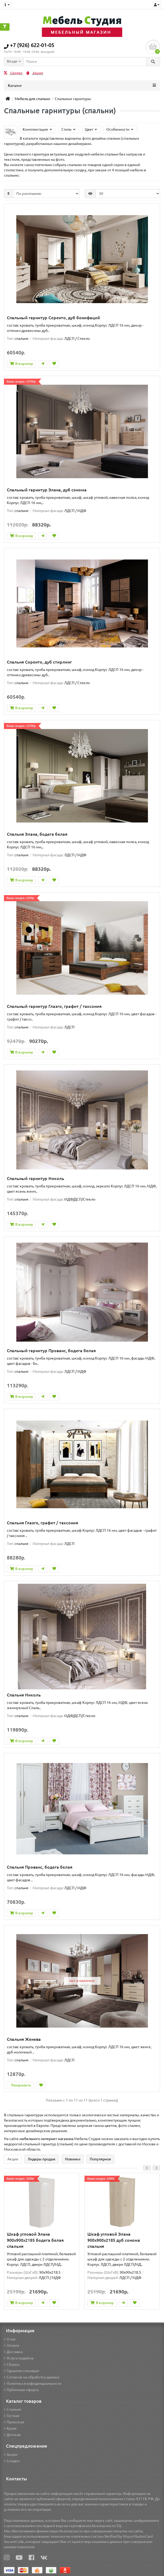  Describe the element at coordinates (54, 1006) in the screenshot. I see `Спальный гарнитур Глазго, графит / таксония` at that location.